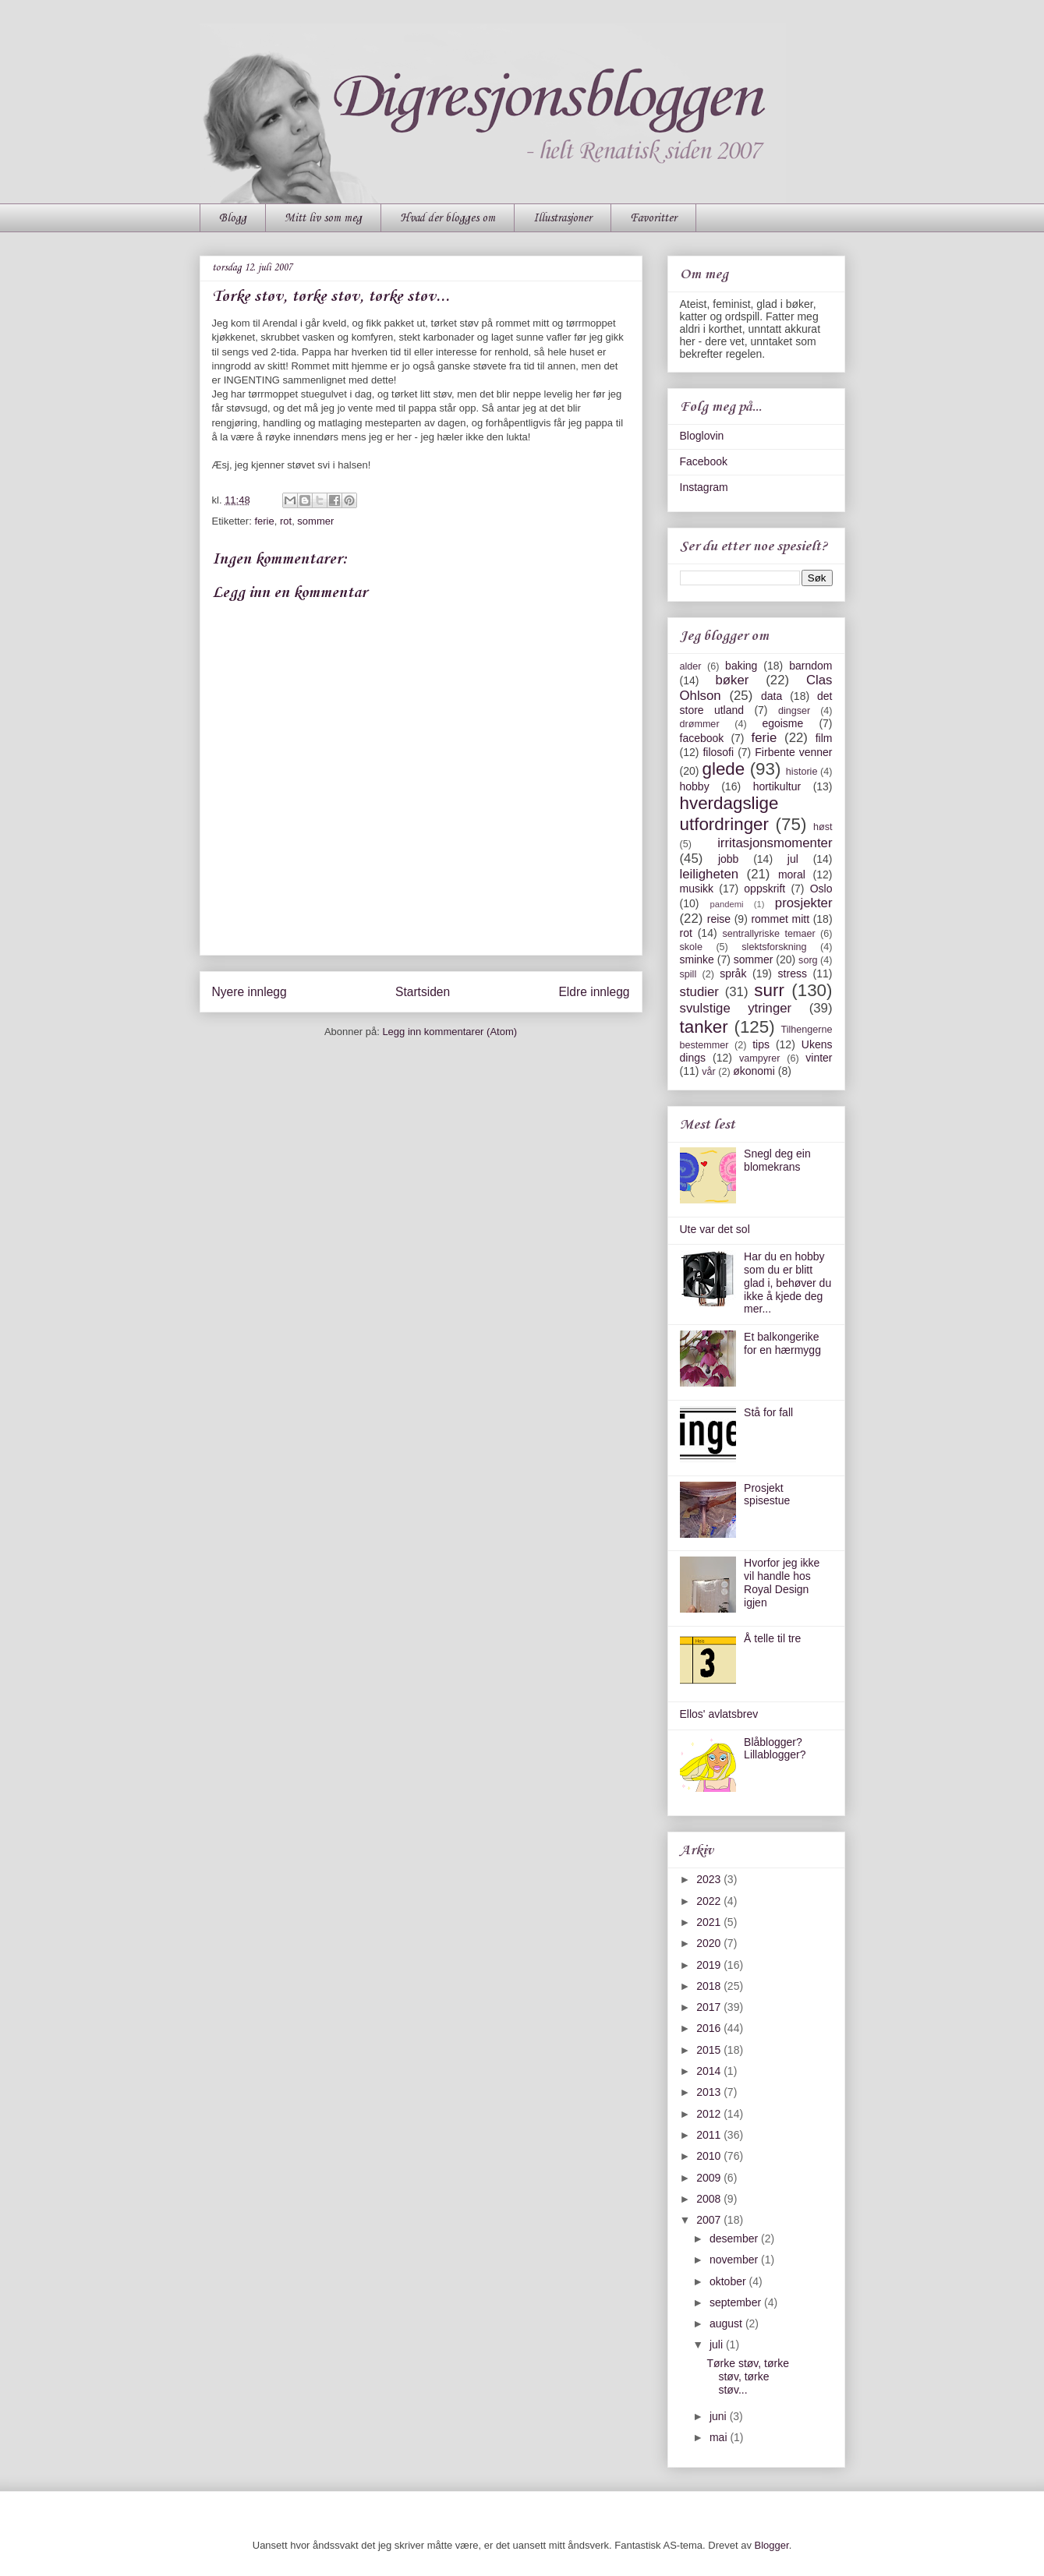 Image resolution: width=1044 pixels, height=2576 pixels. I want to click on Å telle til tre, so click(772, 1638).